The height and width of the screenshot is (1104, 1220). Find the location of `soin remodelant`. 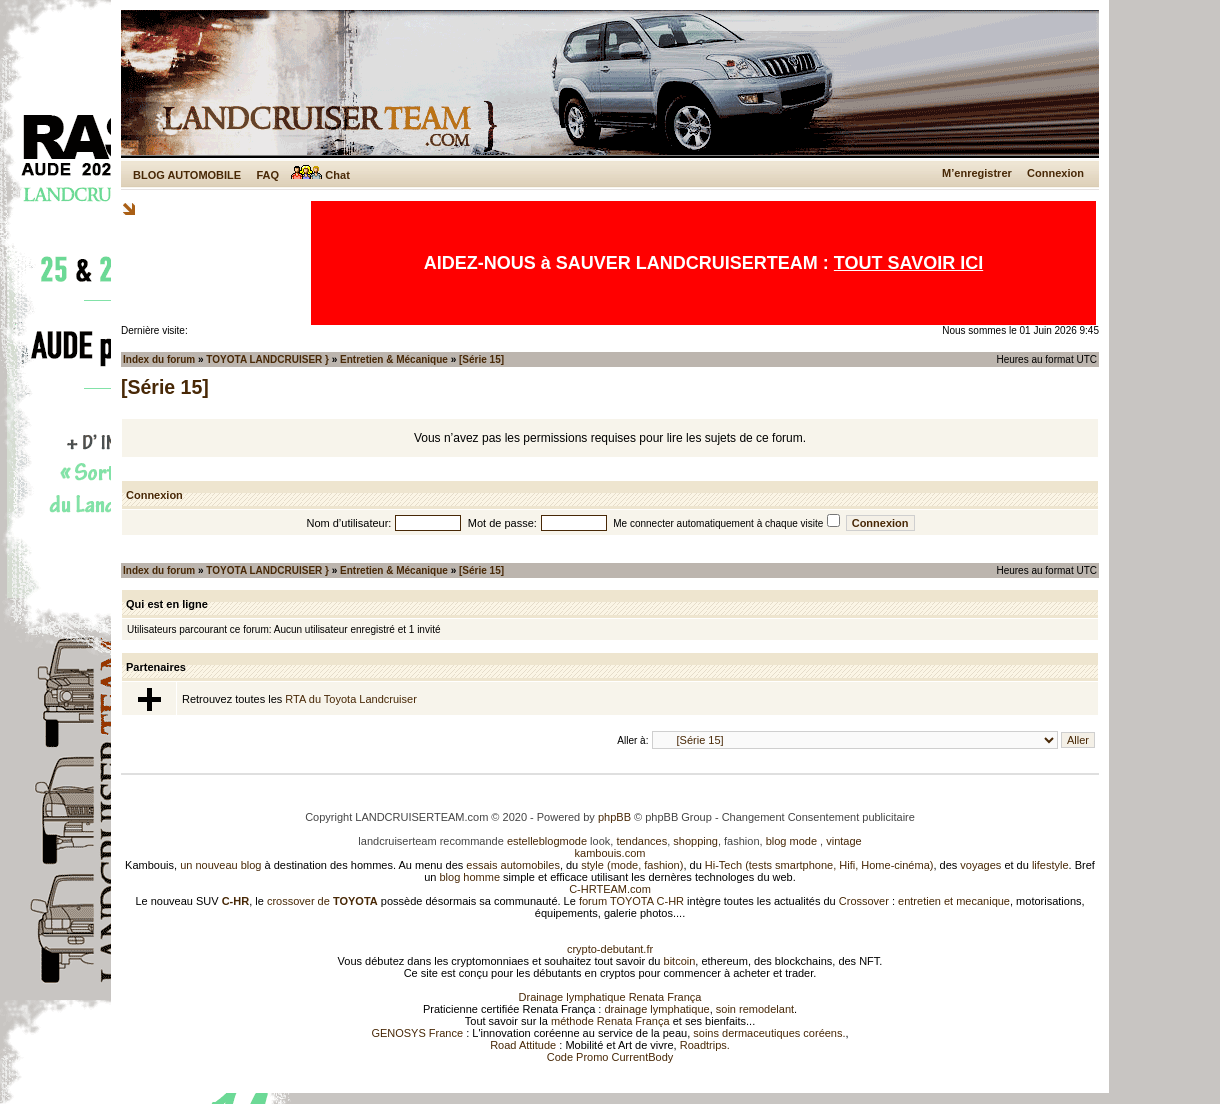

soin remodelant is located at coordinates (755, 1009).